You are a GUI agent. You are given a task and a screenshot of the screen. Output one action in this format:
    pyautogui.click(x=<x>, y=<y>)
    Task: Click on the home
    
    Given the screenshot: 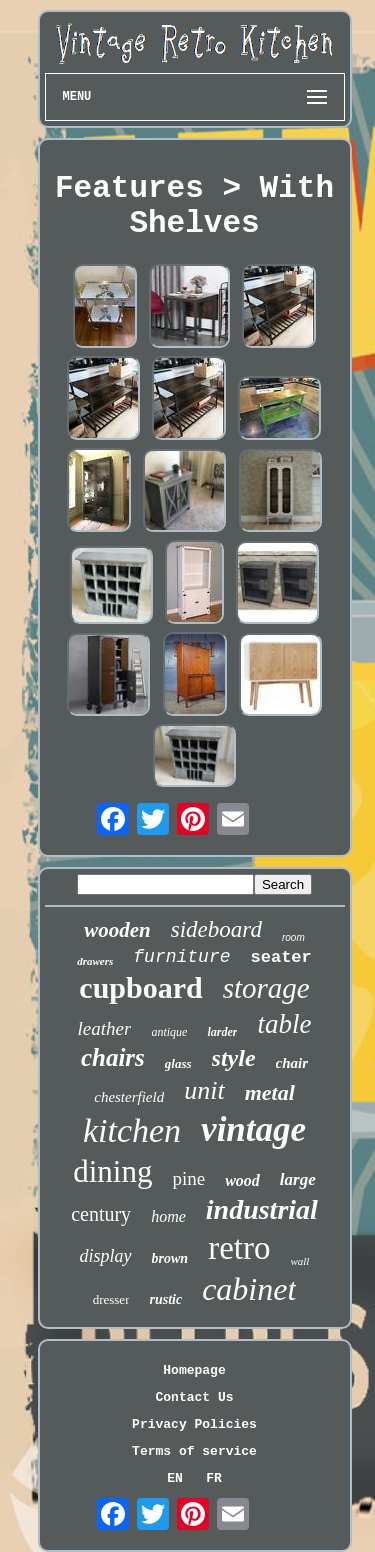 What is the action you would take?
    pyautogui.click(x=168, y=1216)
    